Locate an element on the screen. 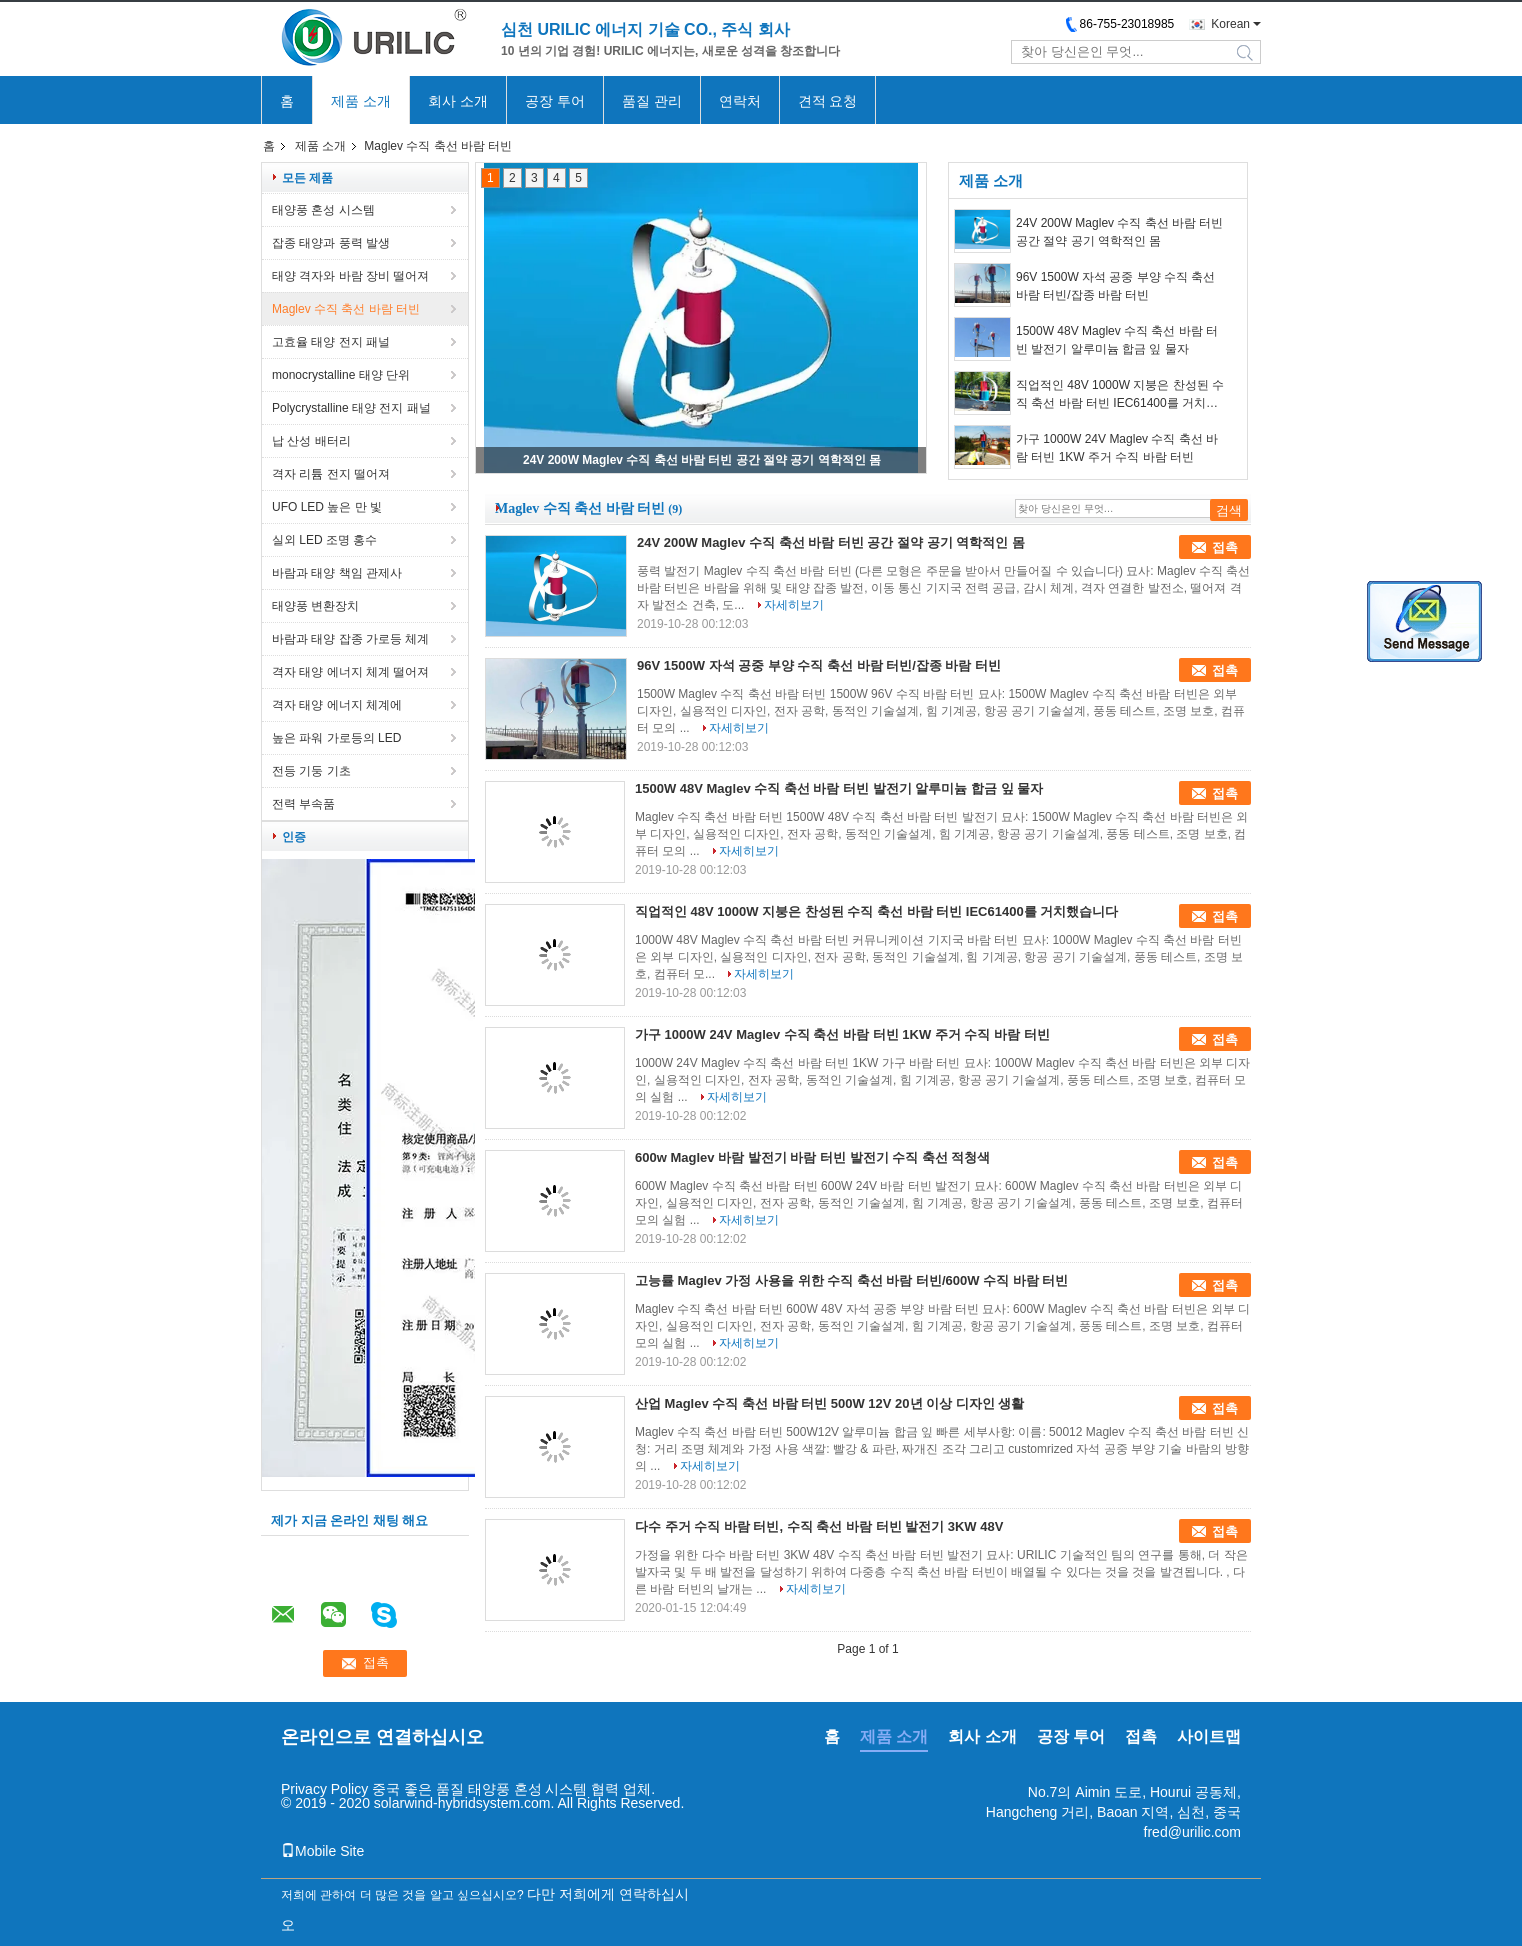 The width and height of the screenshot is (1522, 1946). 제품 소개 is located at coordinates (361, 101).